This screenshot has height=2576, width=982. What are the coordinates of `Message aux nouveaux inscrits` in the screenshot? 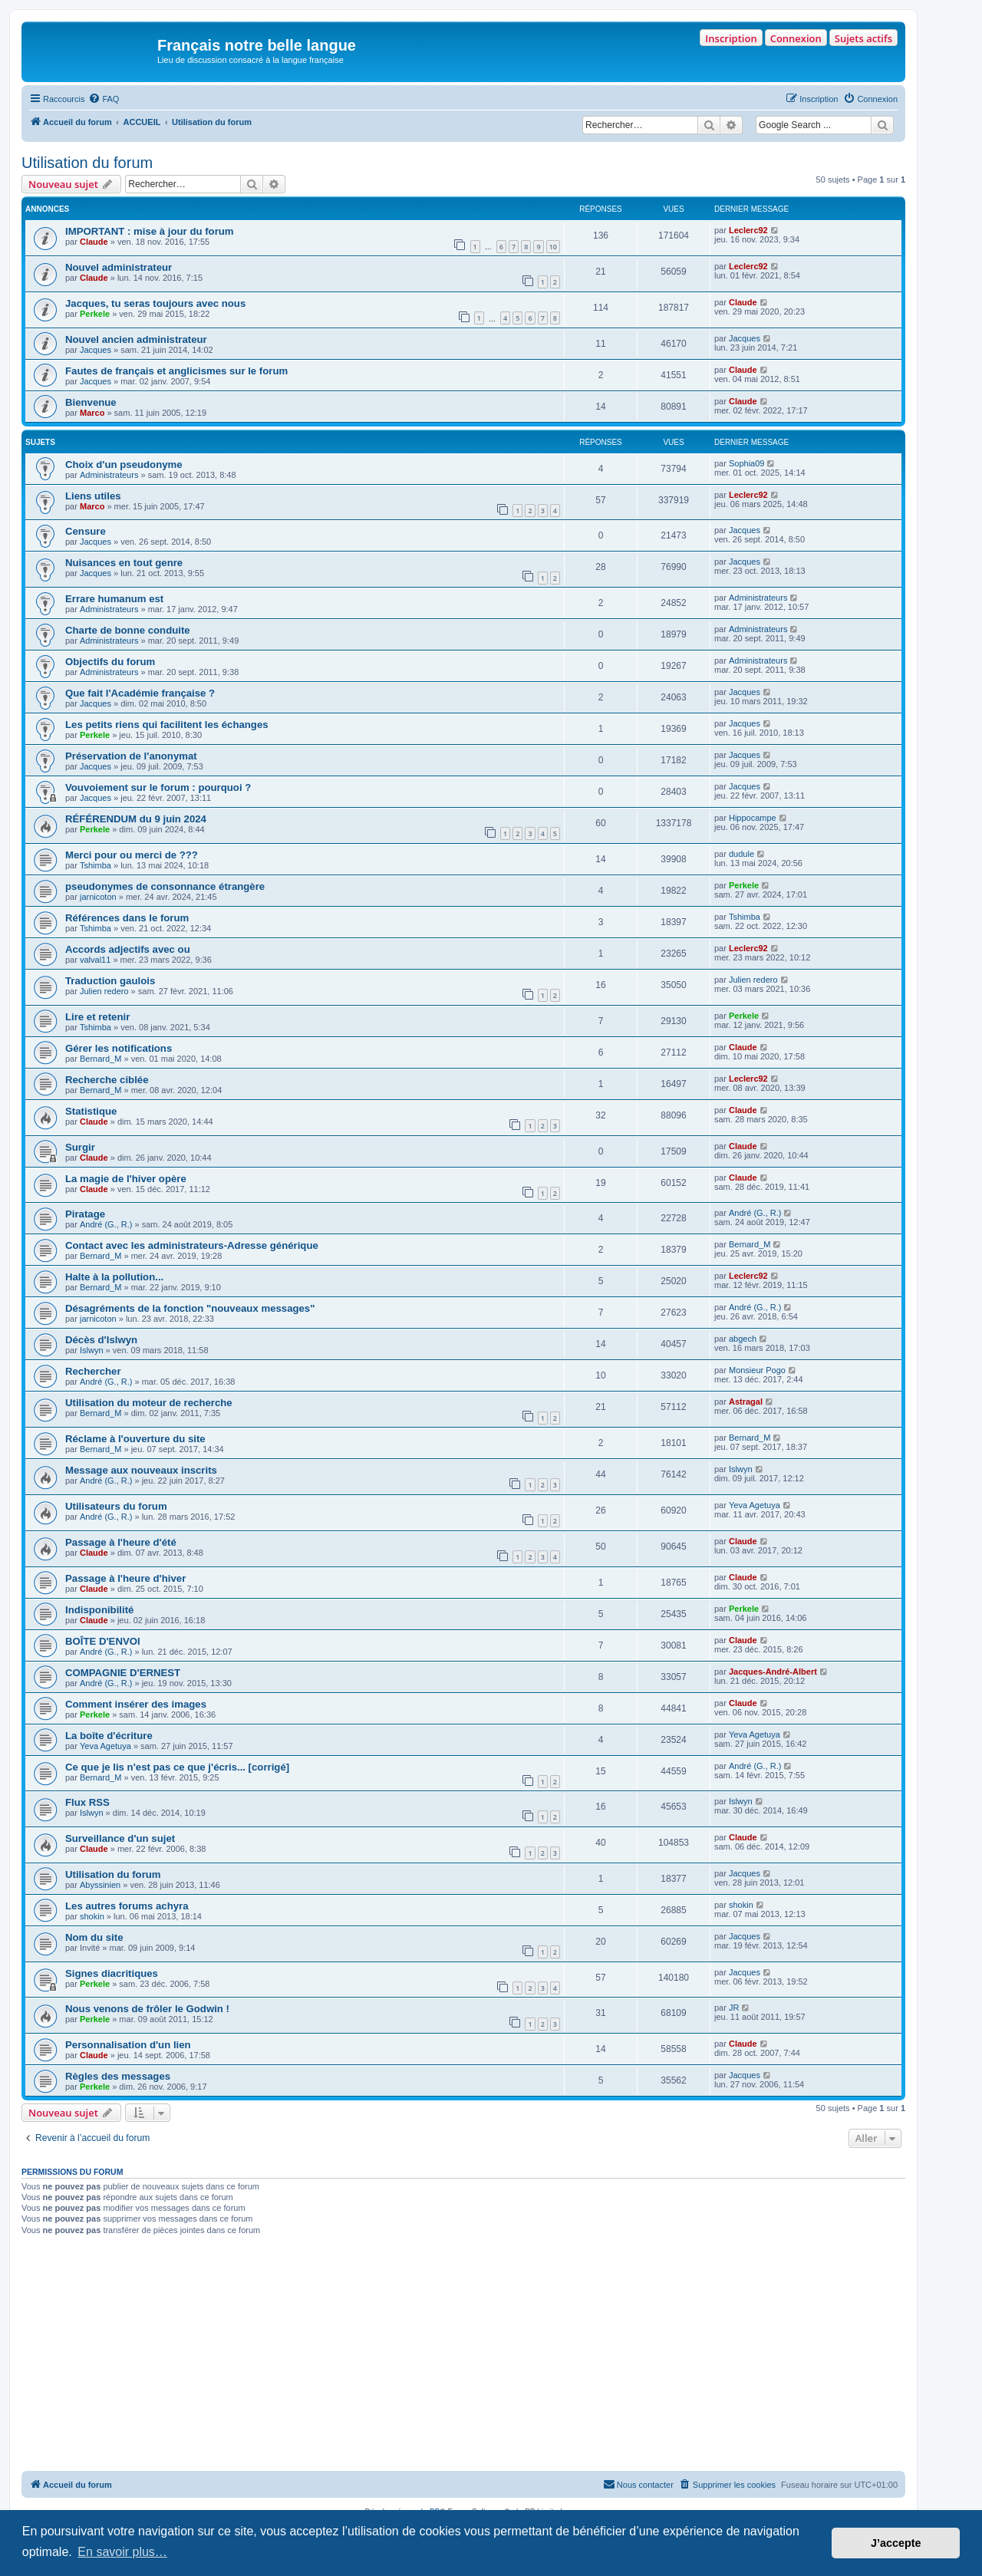 It's located at (141, 1470).